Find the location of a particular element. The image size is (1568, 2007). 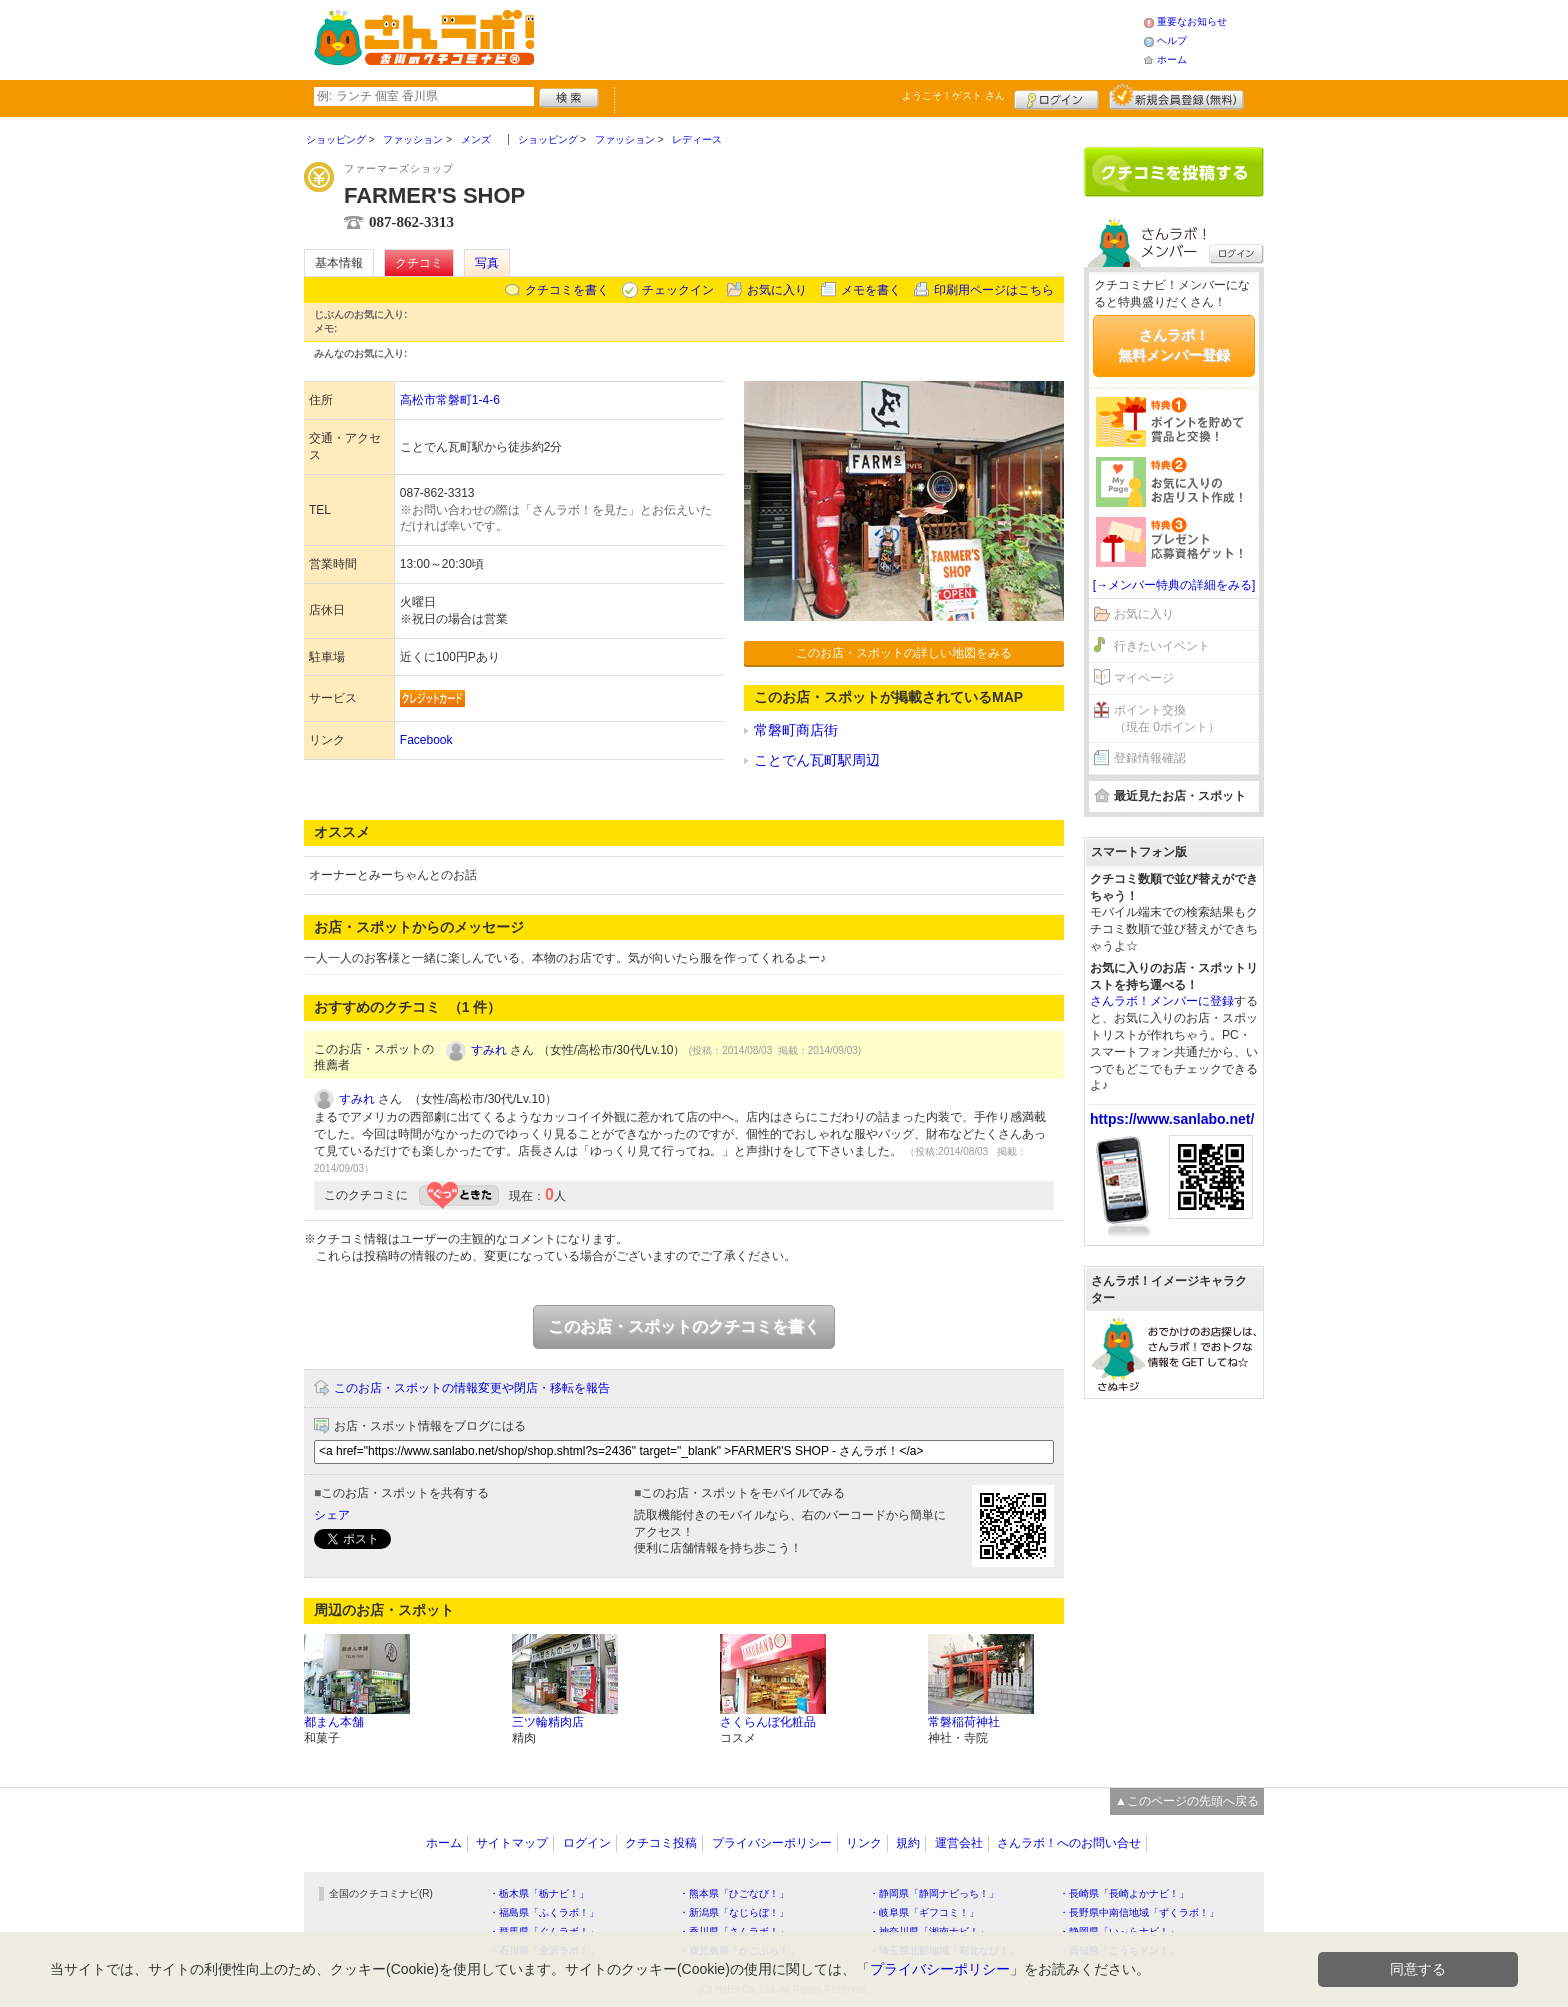

ポイント交換（現在 0ポイント） is located at coordinates (1167, 718).